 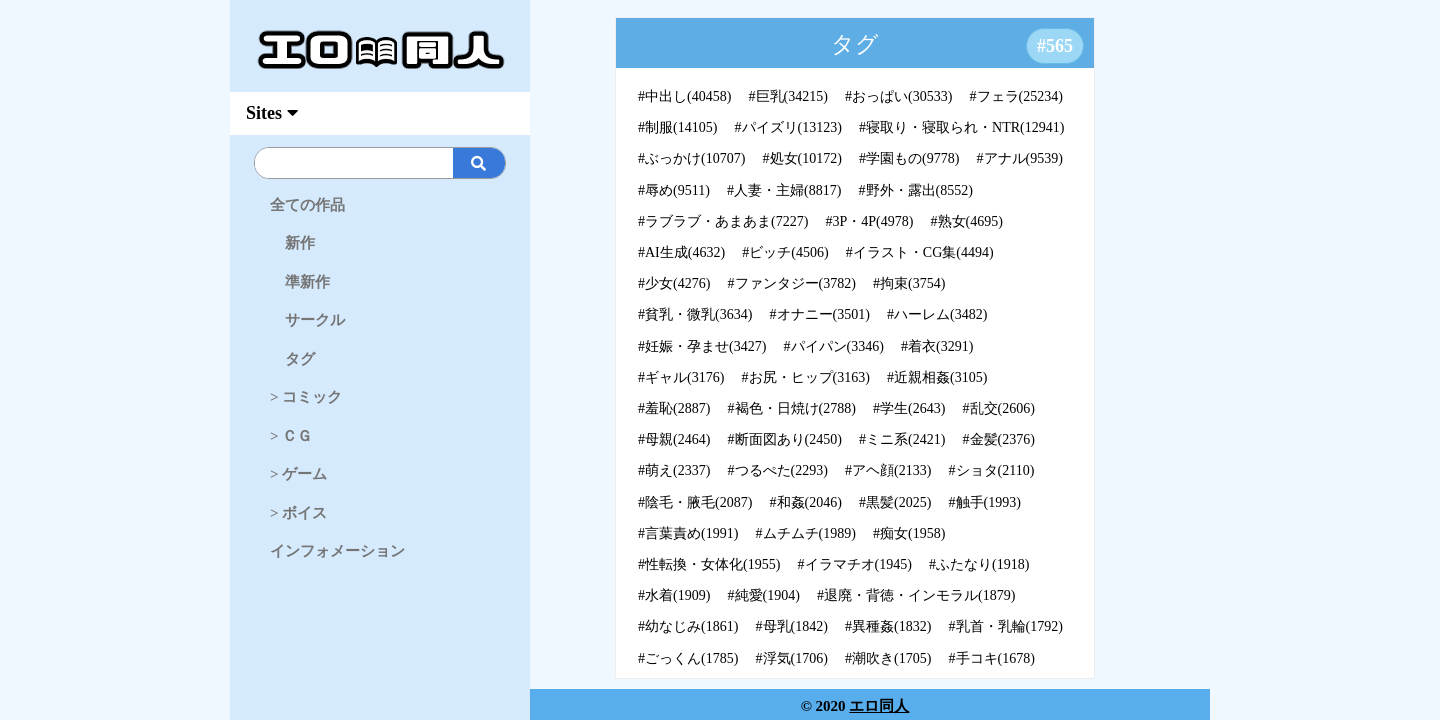 What do you see at coordinates (337, 551) in the screenshot?
I see `インフォメーション` at bounding box center [337, 551].